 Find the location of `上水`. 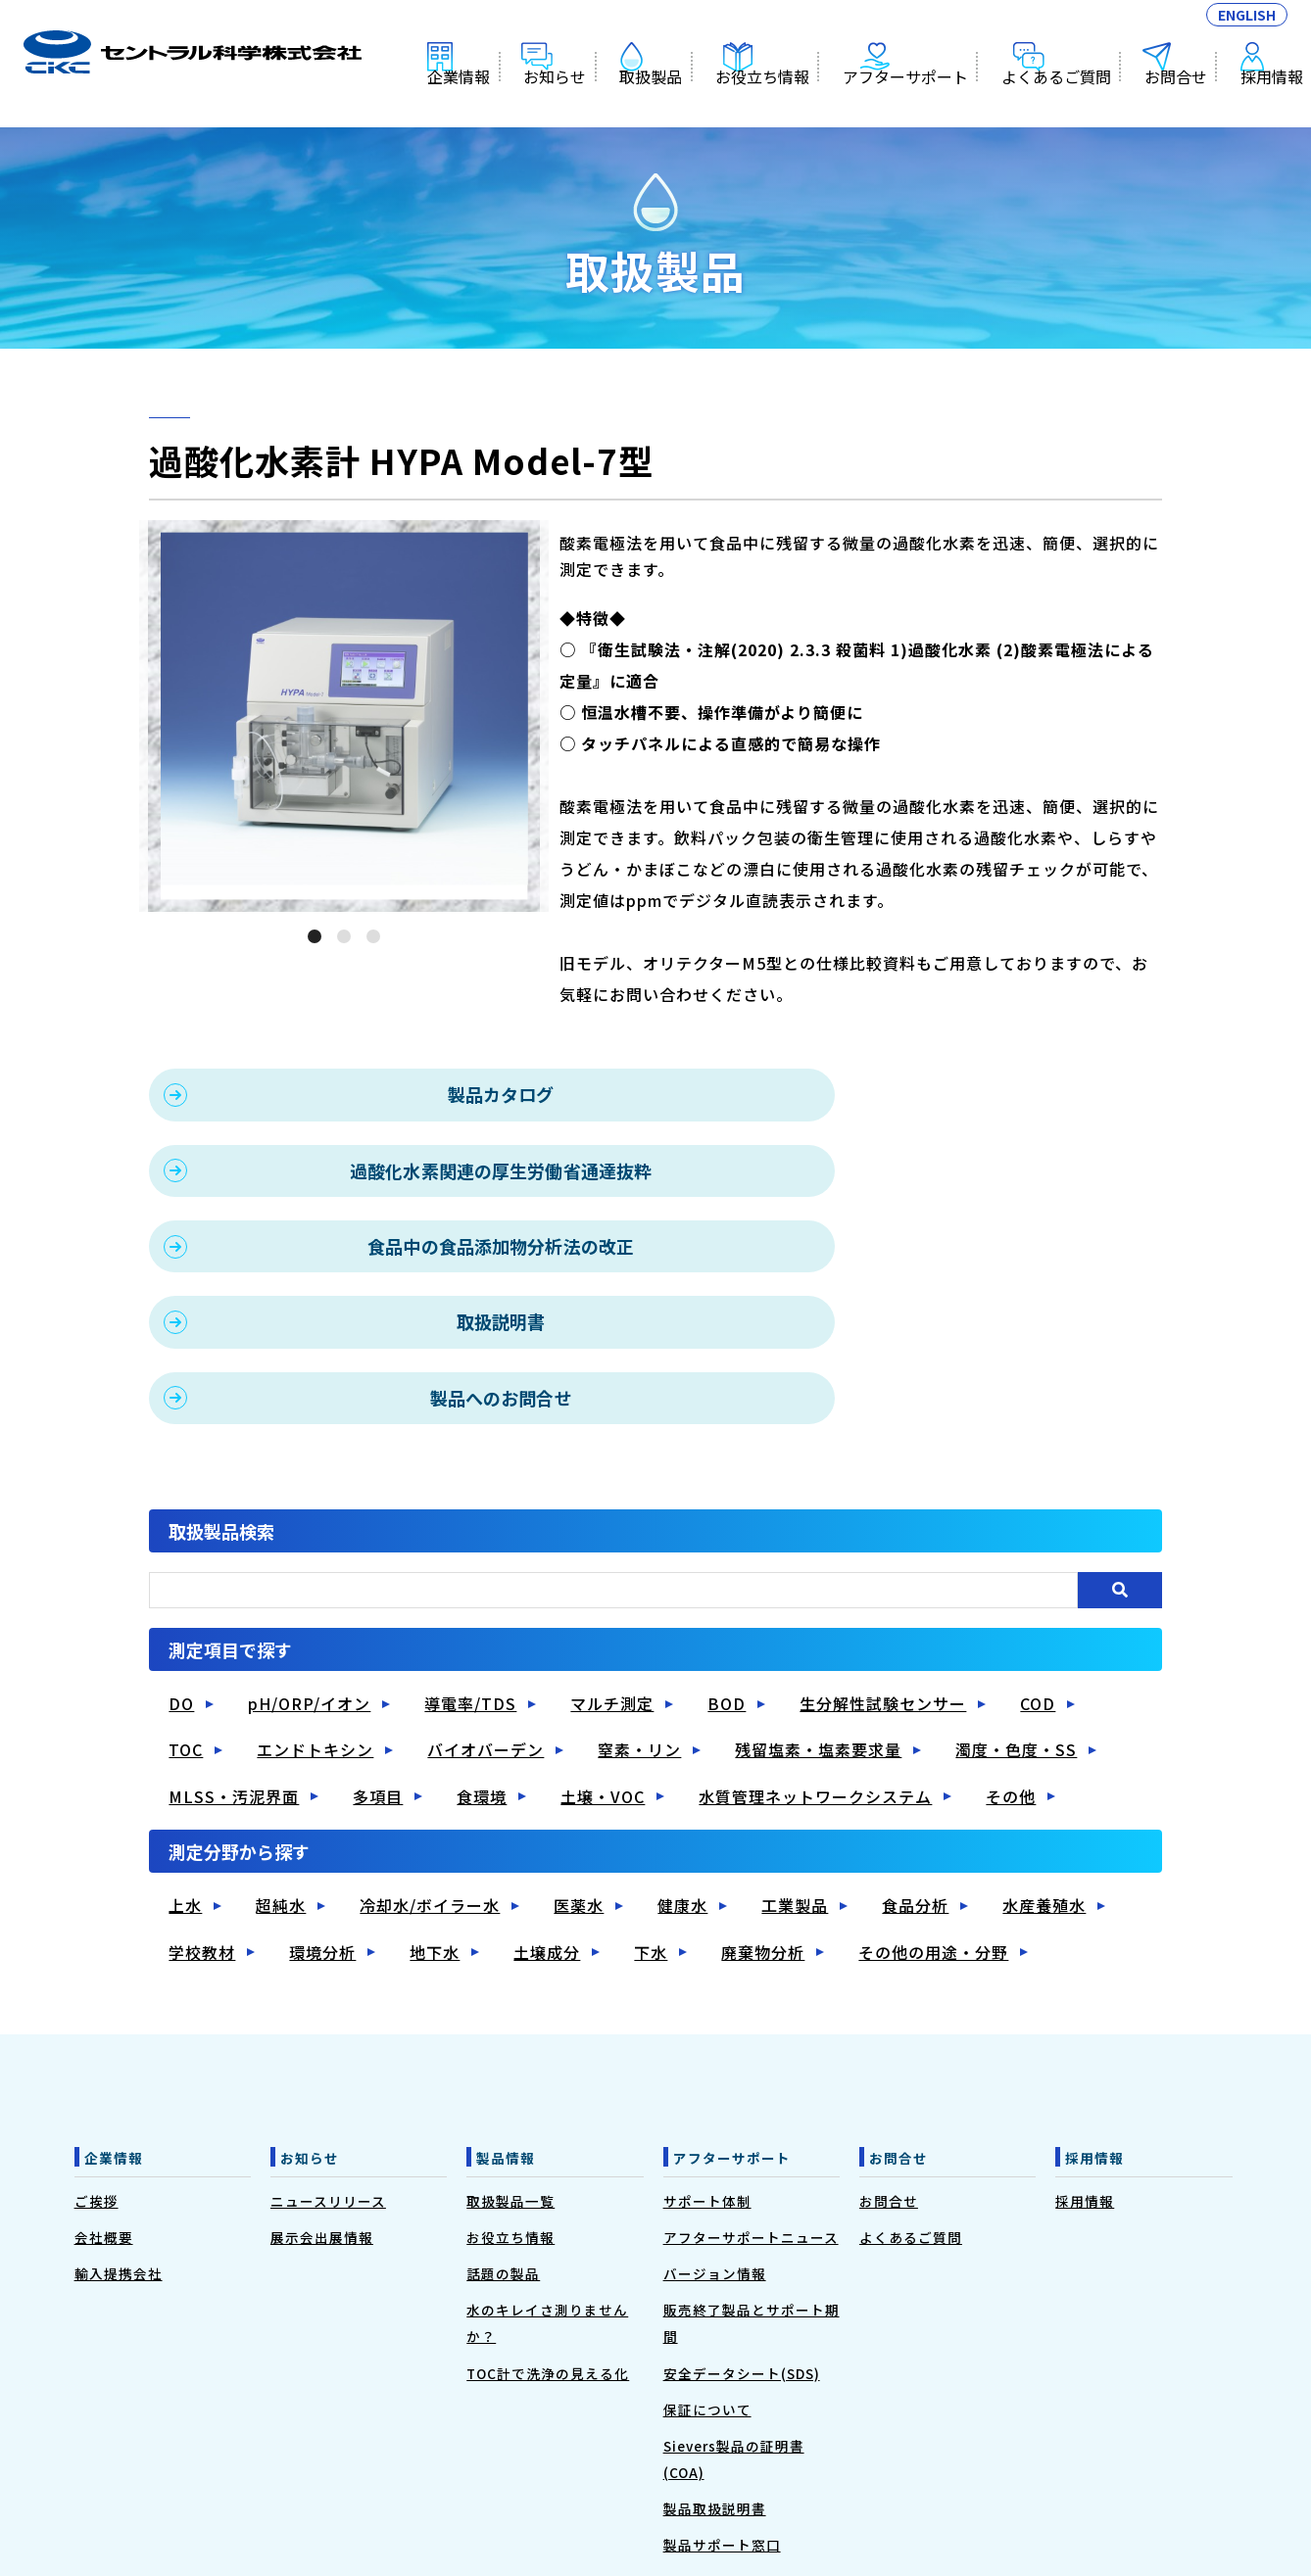

上水 is located at coordinates (185, 1751).